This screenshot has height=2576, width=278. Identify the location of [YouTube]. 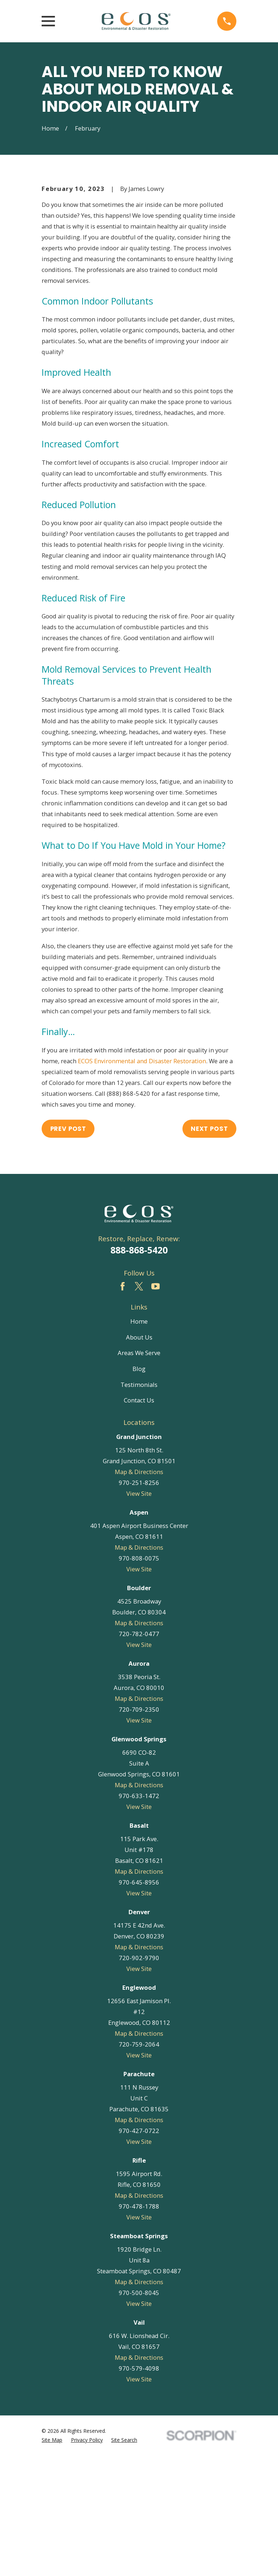
(155, 1407).